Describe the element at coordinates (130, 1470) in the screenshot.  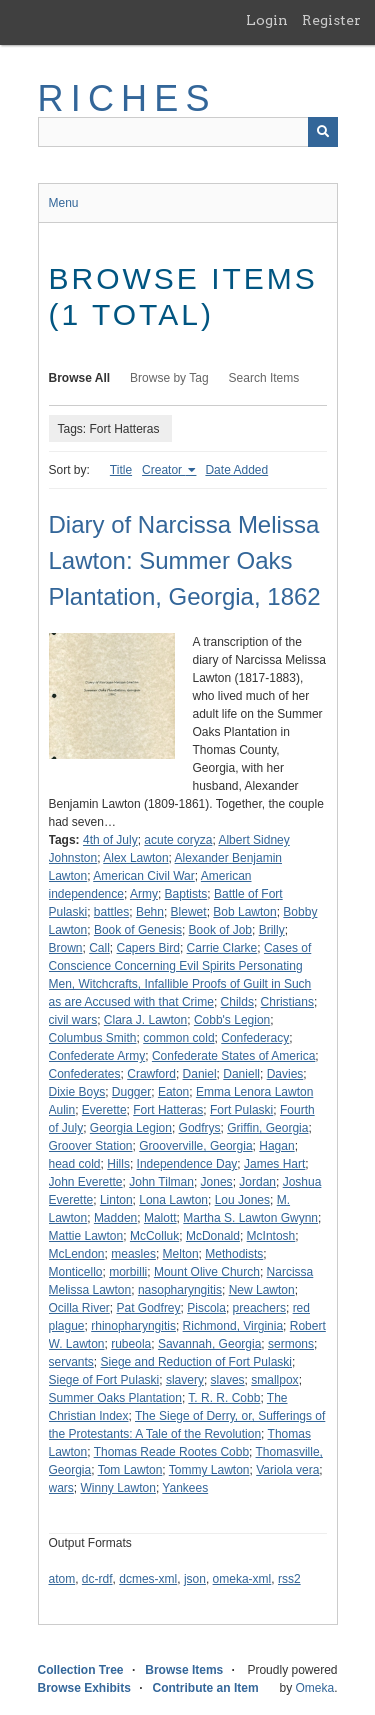
I see `Tom Lawton` at that location.